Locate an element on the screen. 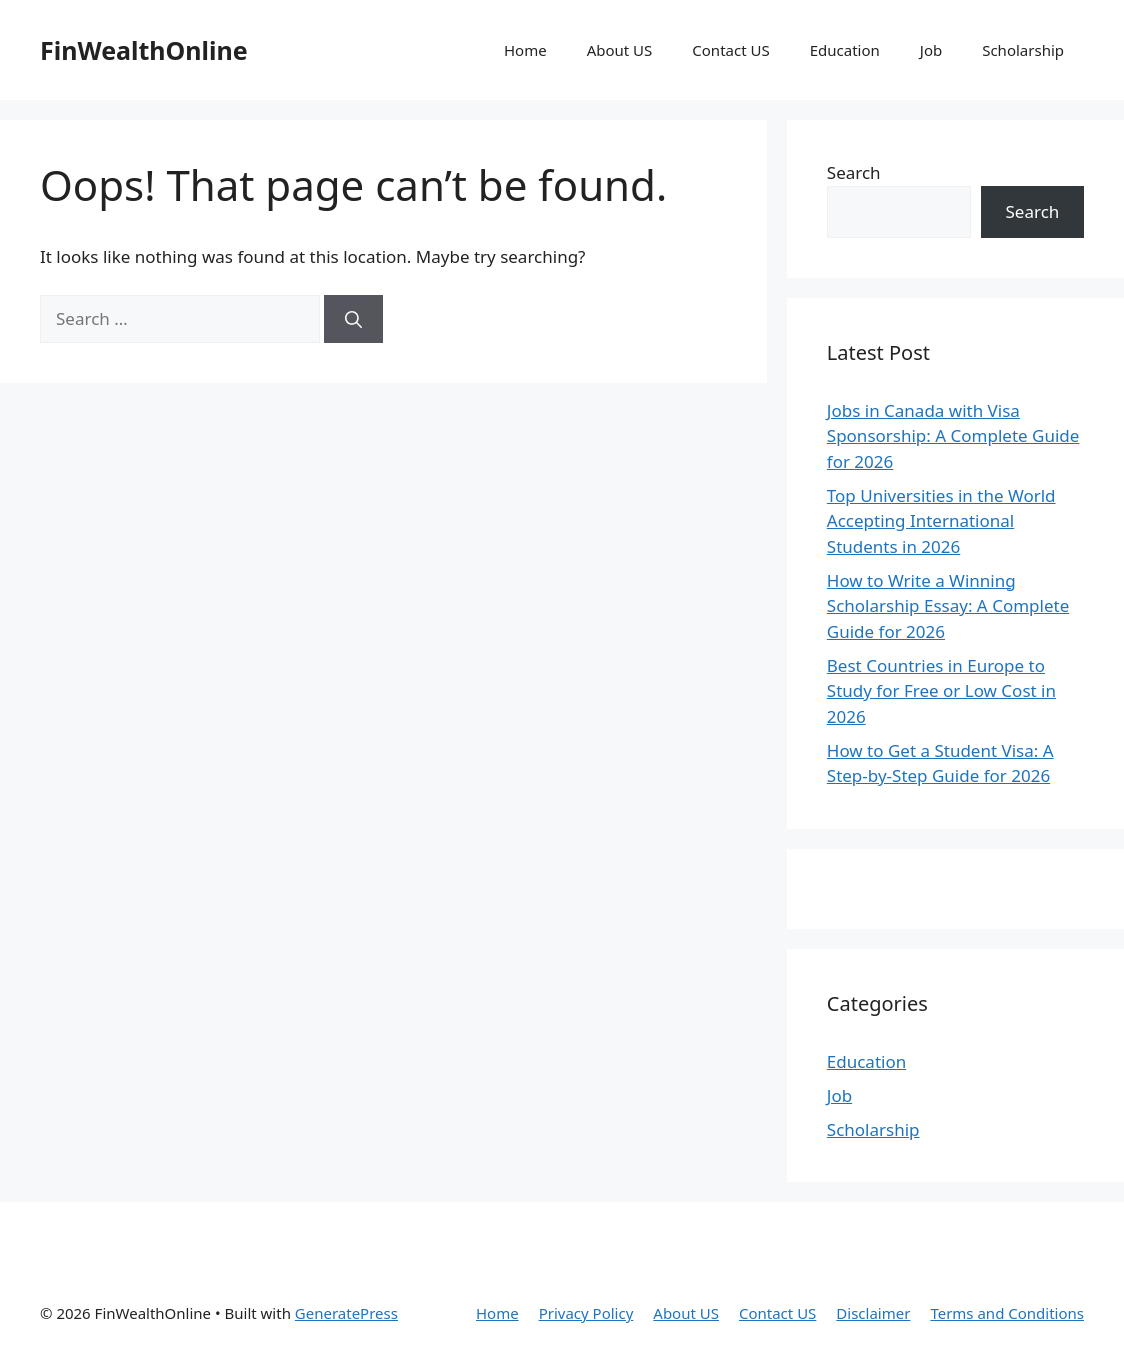 The width and height of the screenshot is (1124, 1345). GeneratePress is located at coordinates (346, 1313).